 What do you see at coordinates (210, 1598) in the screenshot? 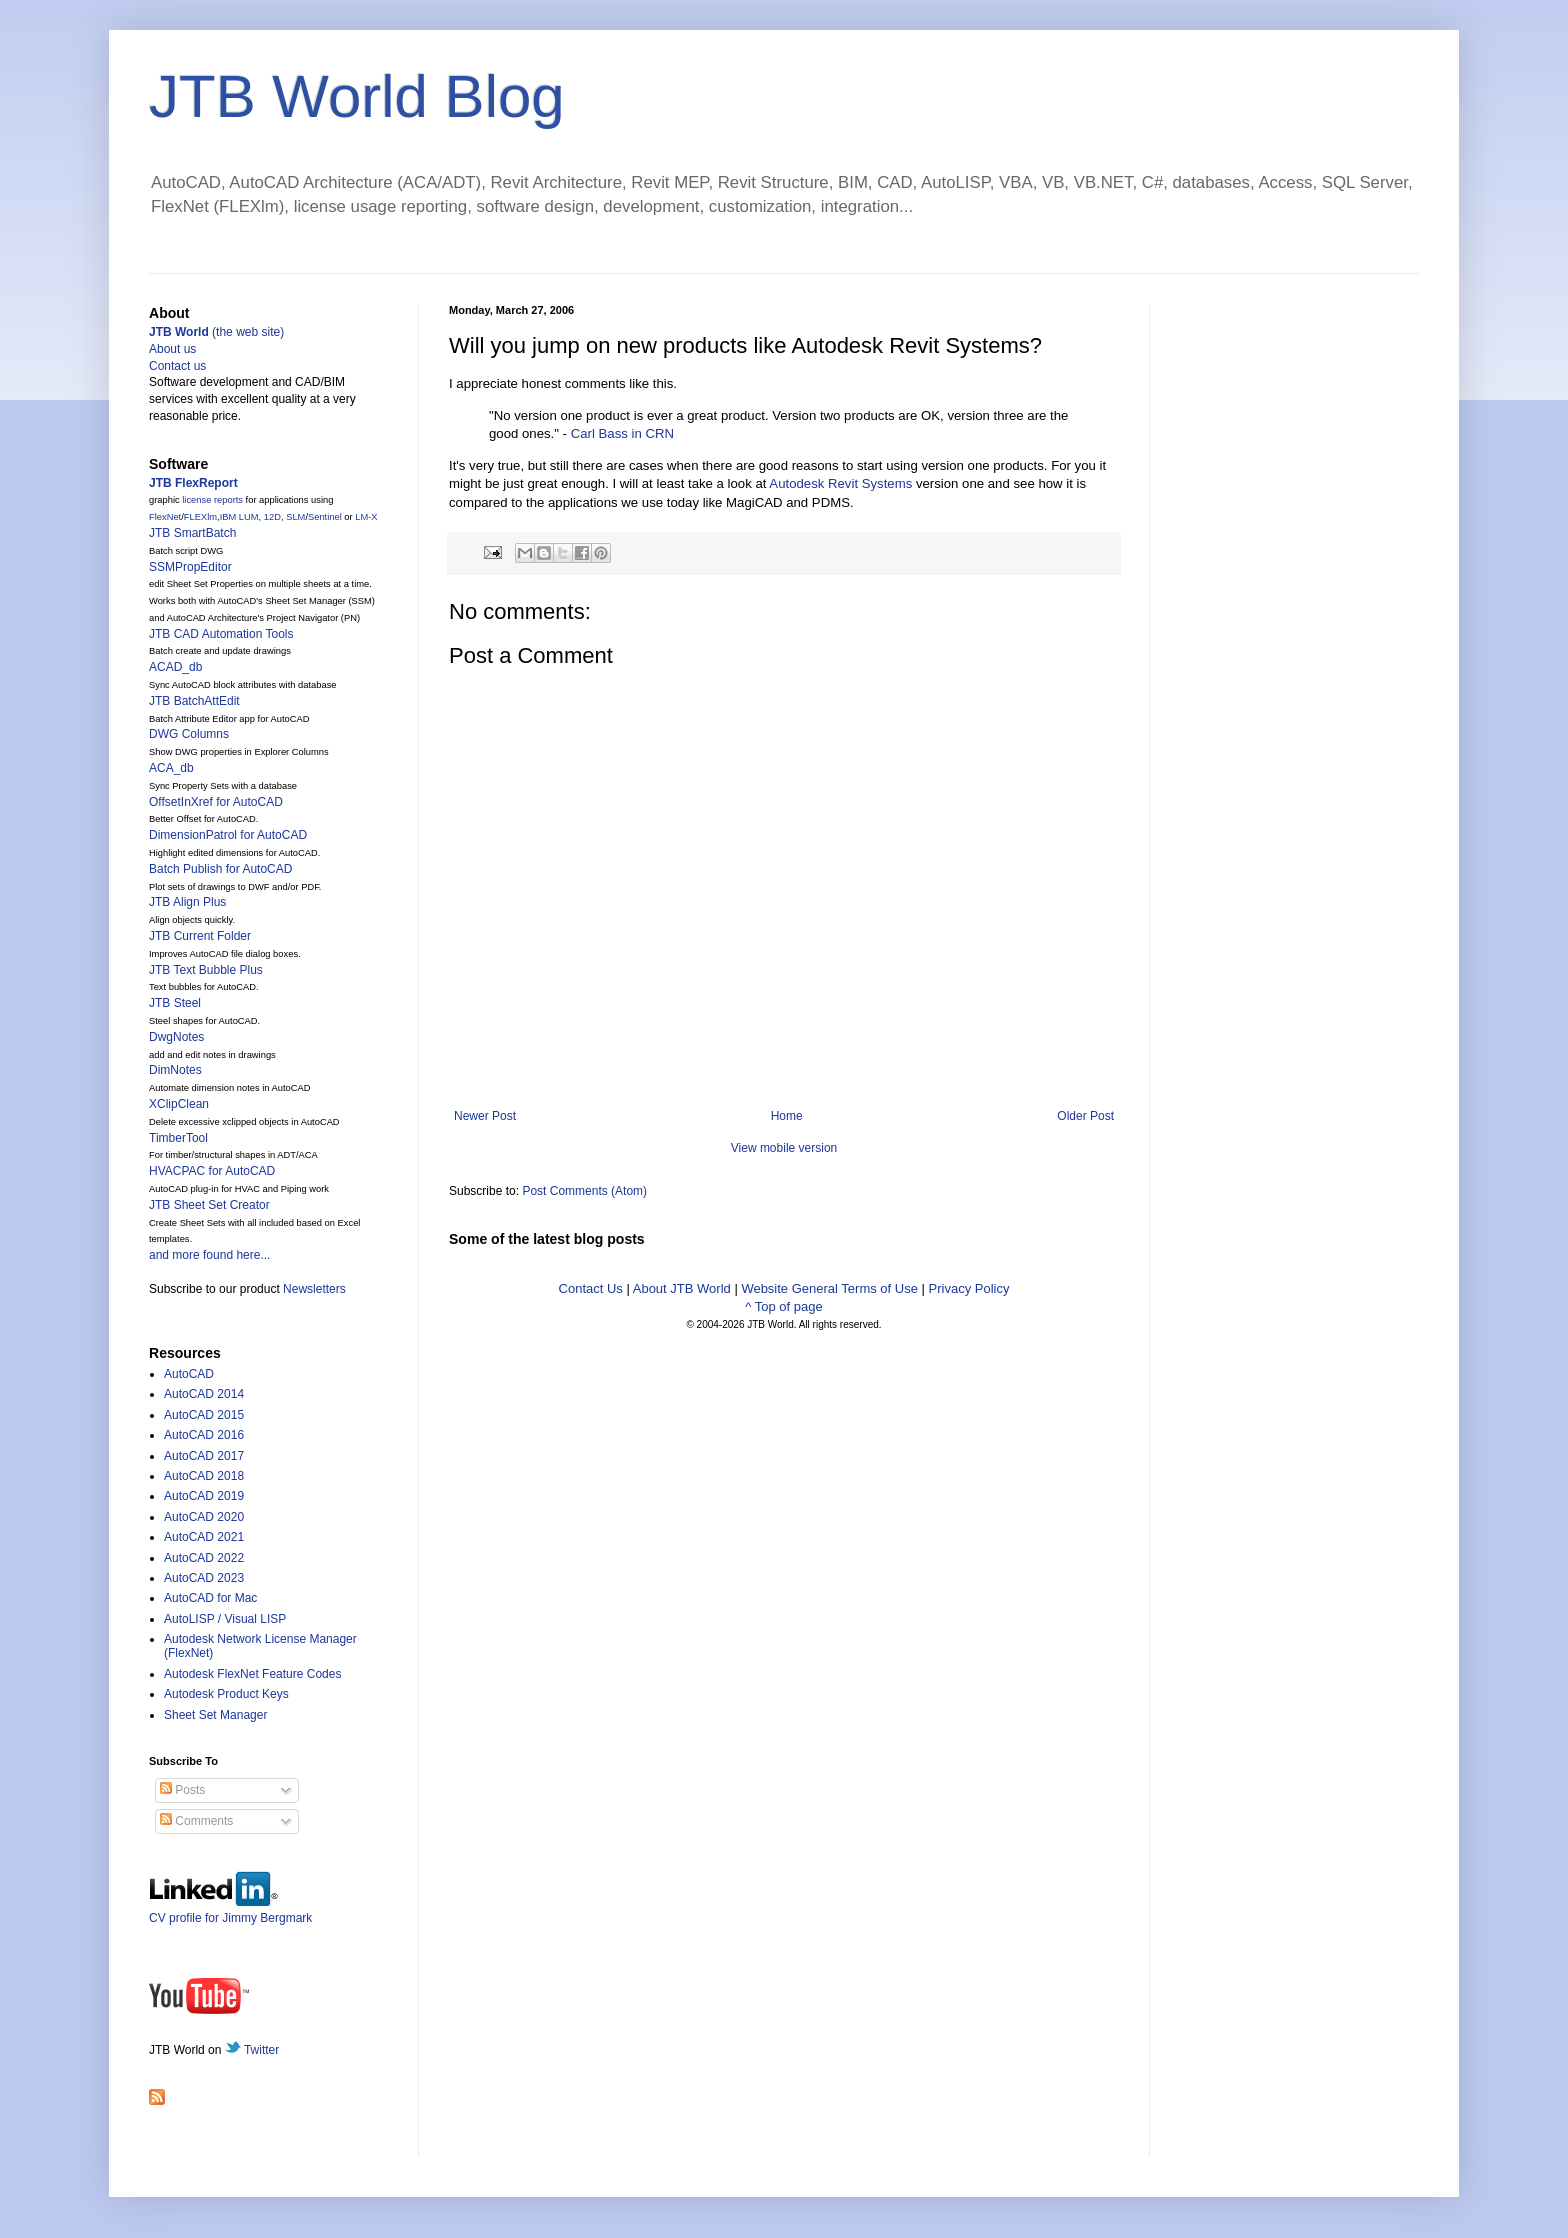
I see `AutoCAD for Mac` at bounding box center [210, 1598].